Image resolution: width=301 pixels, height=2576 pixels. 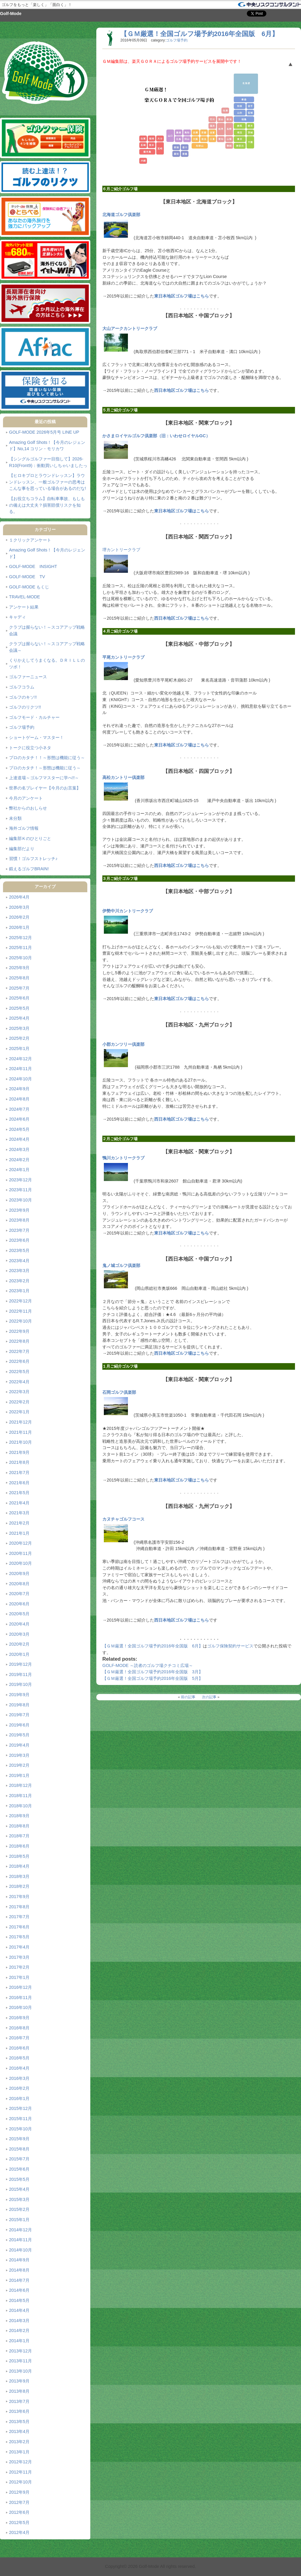 I want to click on GOLF-MODE ～読者のゴルフ場クチコミ広場～, so click(x=147, y=1665).